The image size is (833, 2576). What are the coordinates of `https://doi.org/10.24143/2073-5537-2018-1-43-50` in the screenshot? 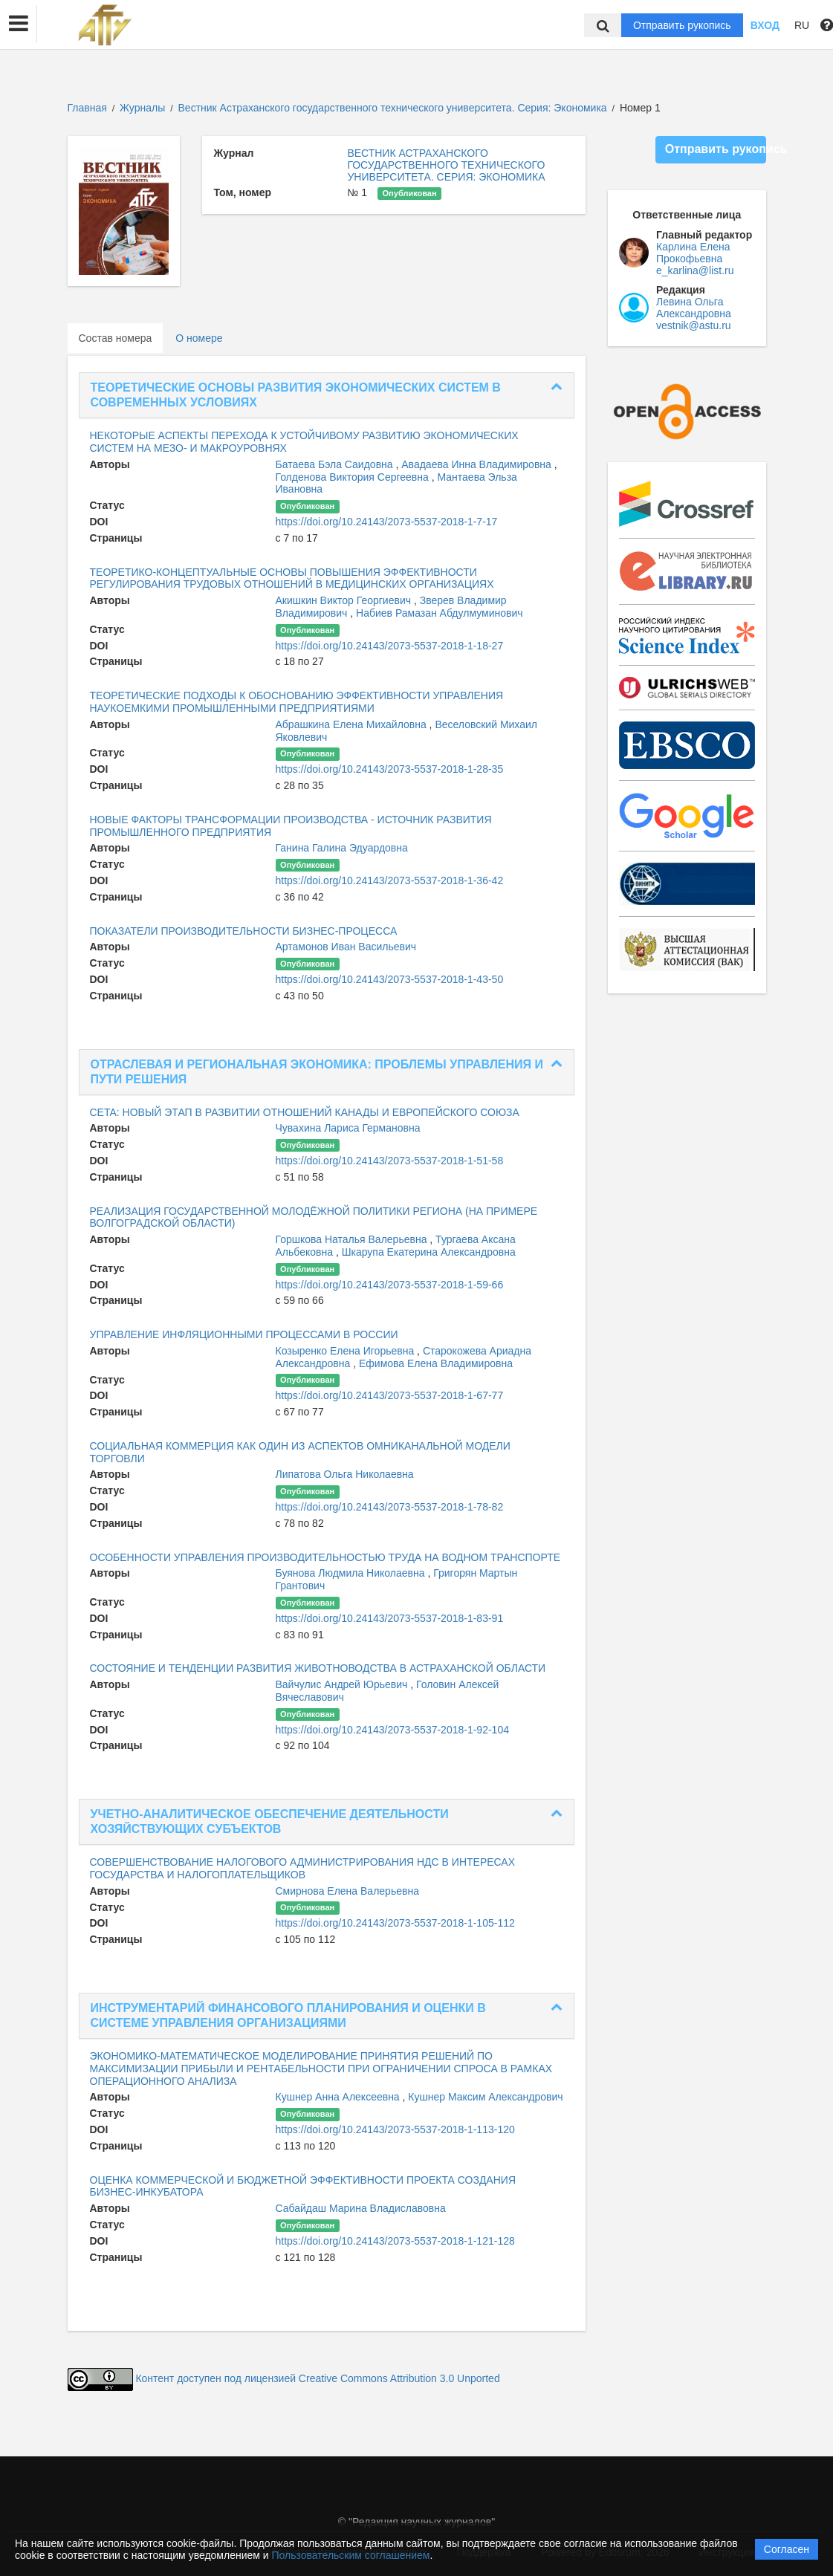 It's located at (390, 979).